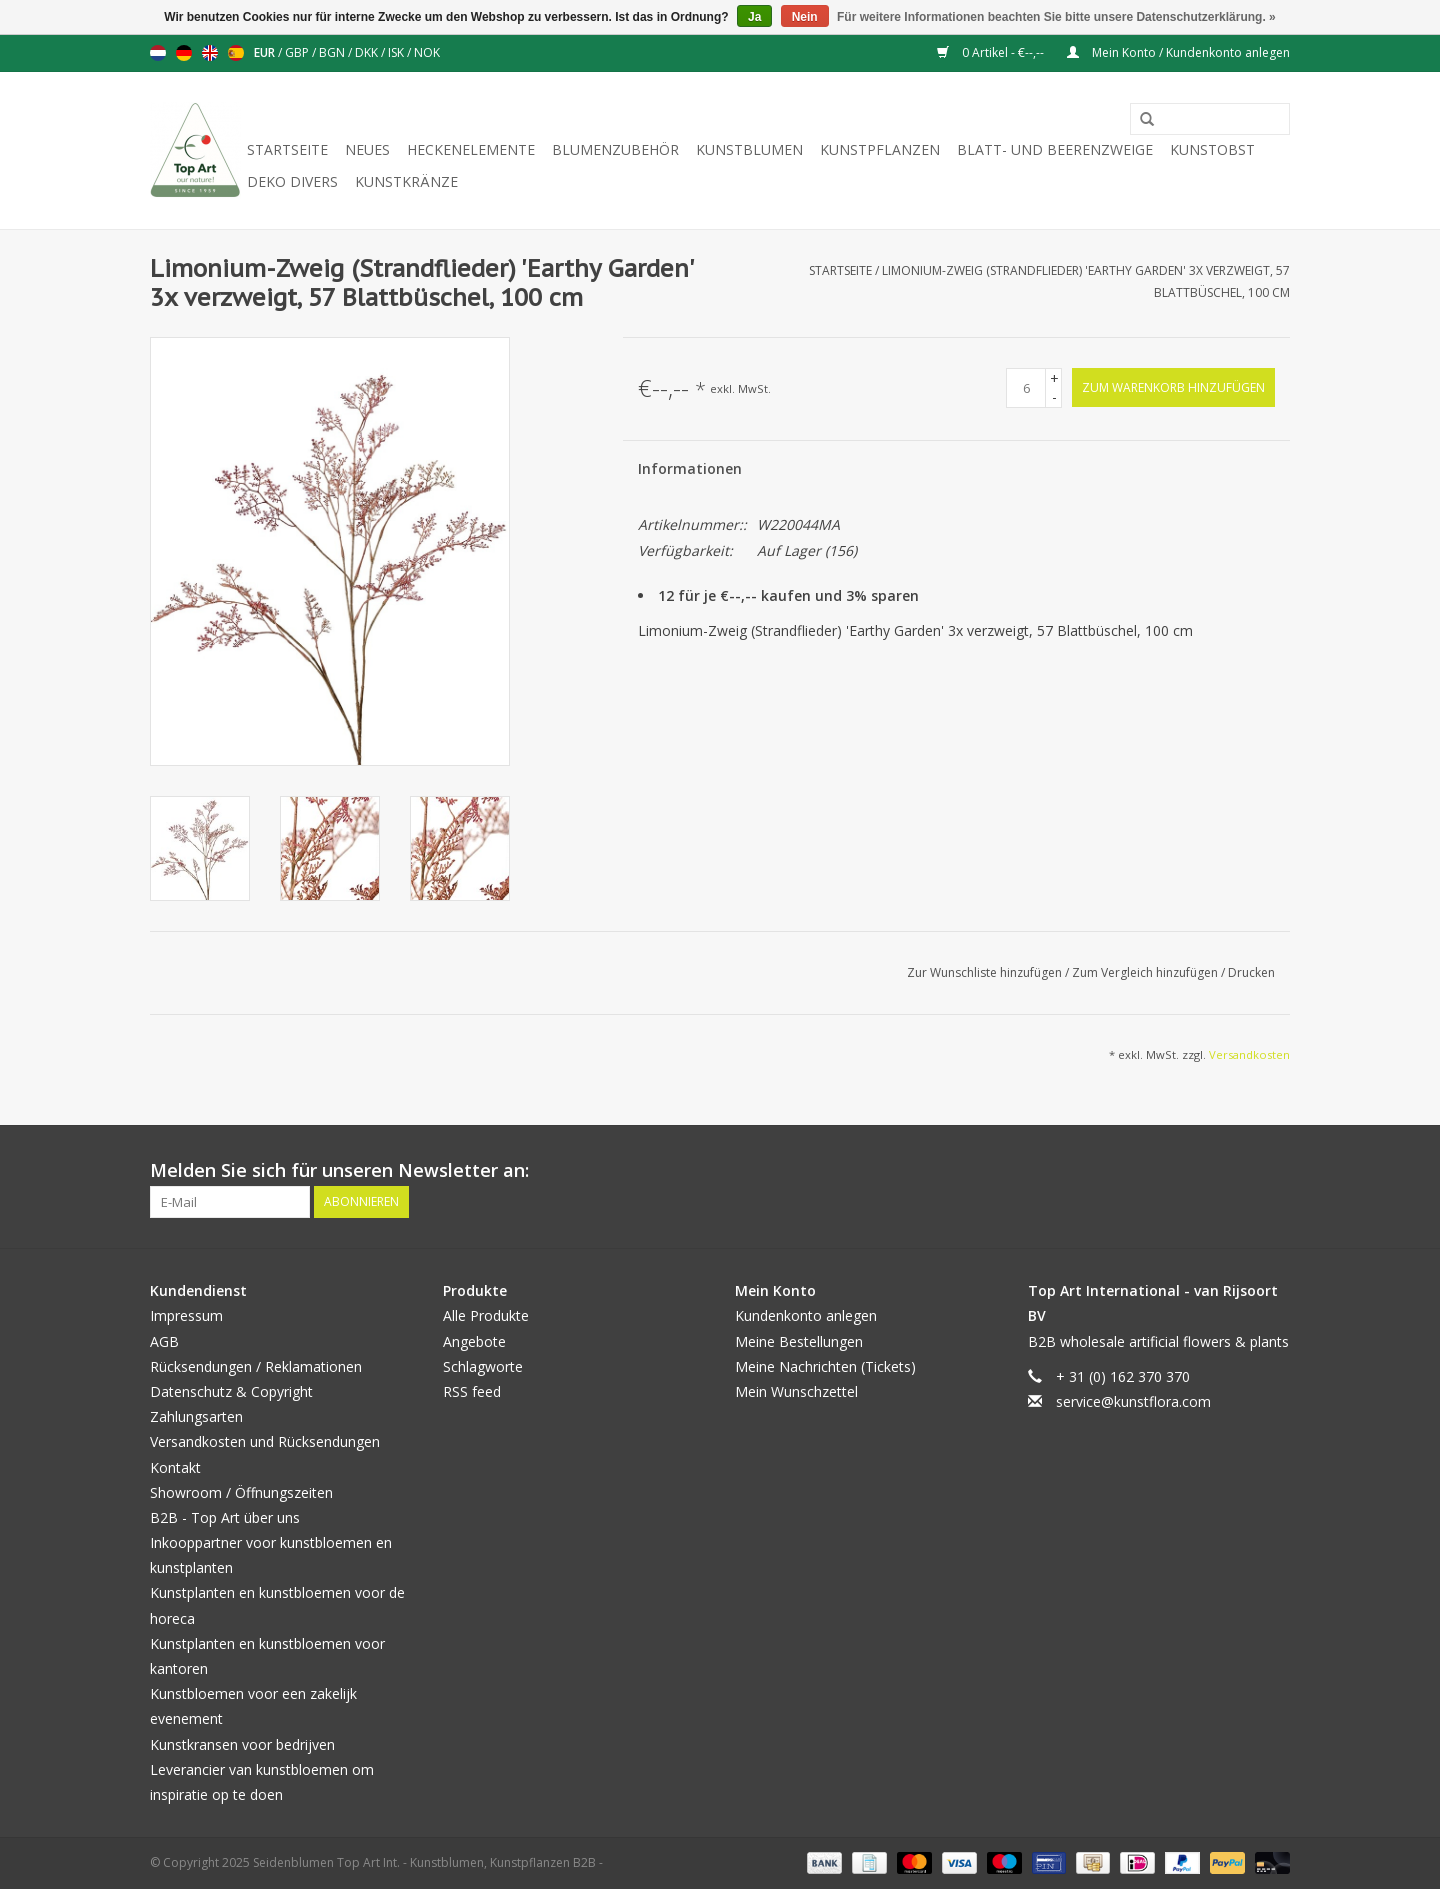 The image size is (1440, 1889). What do you see at coordinates (368, 52) in the screenshot?
I see `DKK` at bounding box center [368, 52].